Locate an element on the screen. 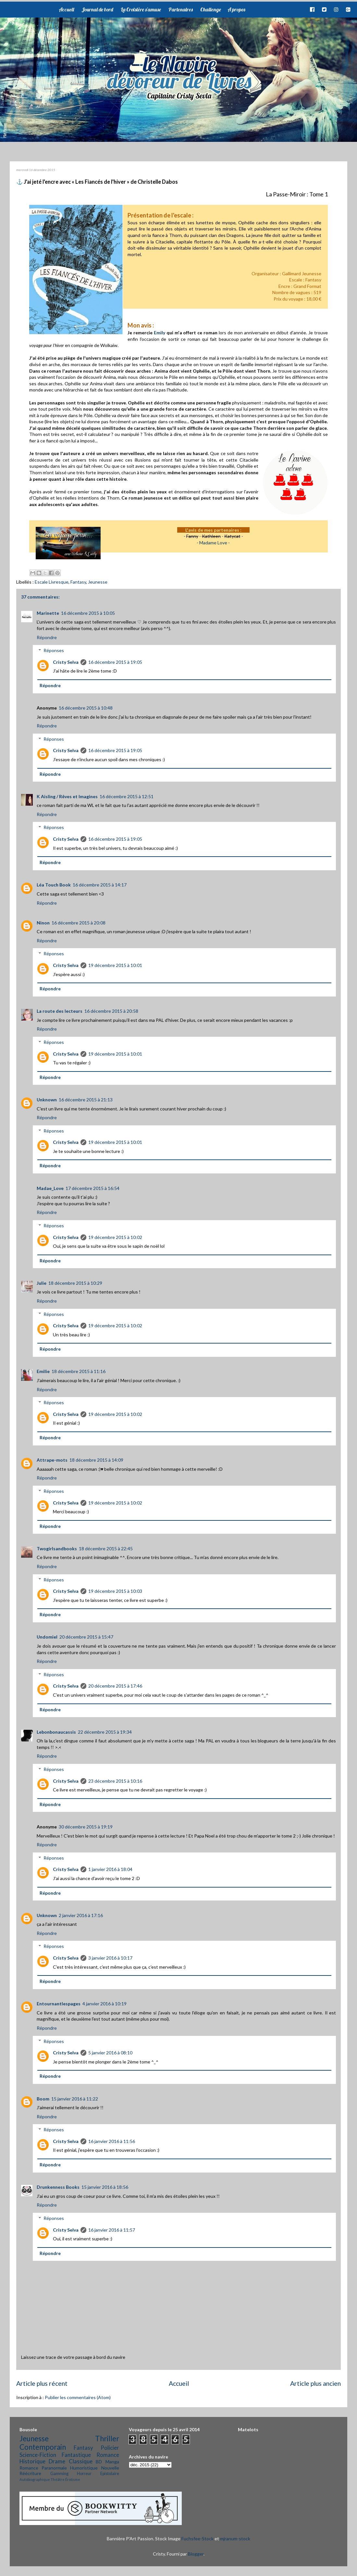 The image size is (357, 2576). 16 décembre 2015 à 10:48 is located at coordinates (86, 708).